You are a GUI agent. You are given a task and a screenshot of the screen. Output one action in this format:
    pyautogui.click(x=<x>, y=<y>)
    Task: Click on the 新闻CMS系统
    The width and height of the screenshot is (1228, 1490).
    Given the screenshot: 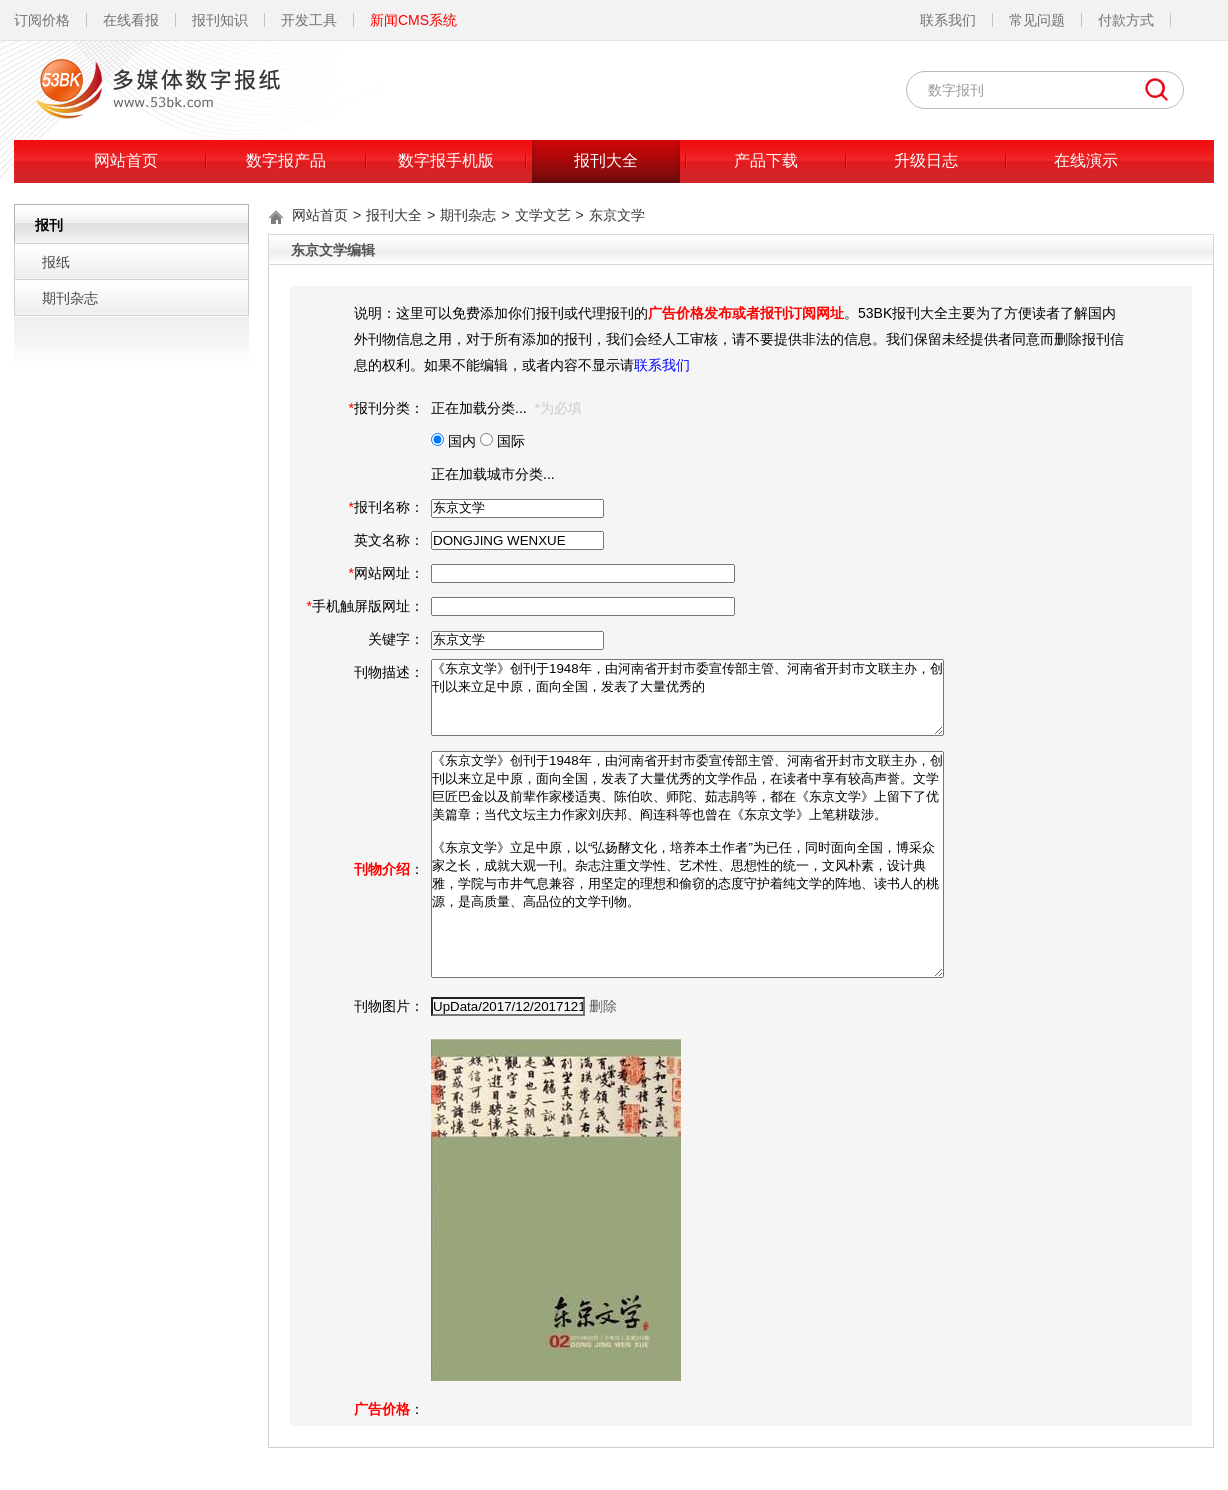 What is the action you would take?
    pyautogui.click(x=413, y=20)
    